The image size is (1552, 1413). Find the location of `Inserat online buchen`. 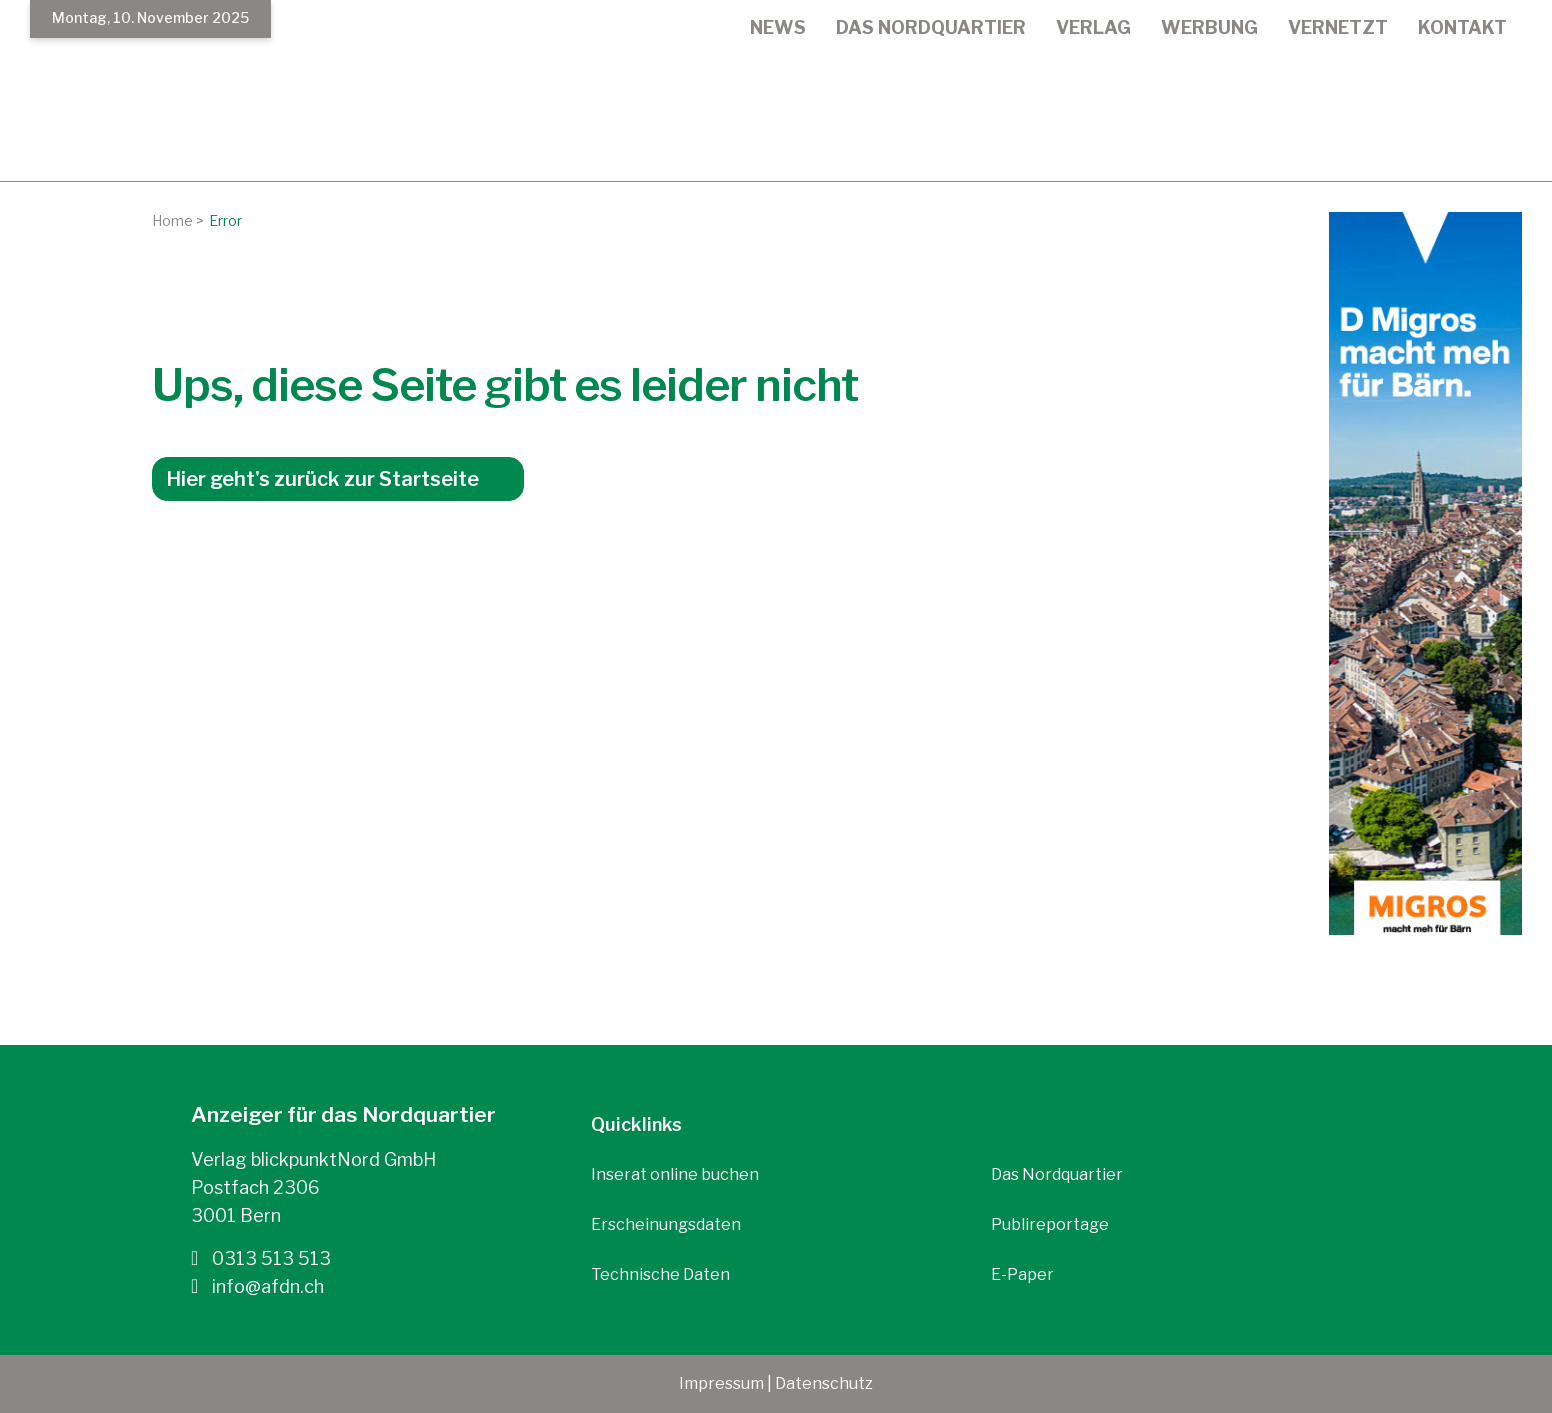

Inserat online buchen is located at coordinates (675, 1174).